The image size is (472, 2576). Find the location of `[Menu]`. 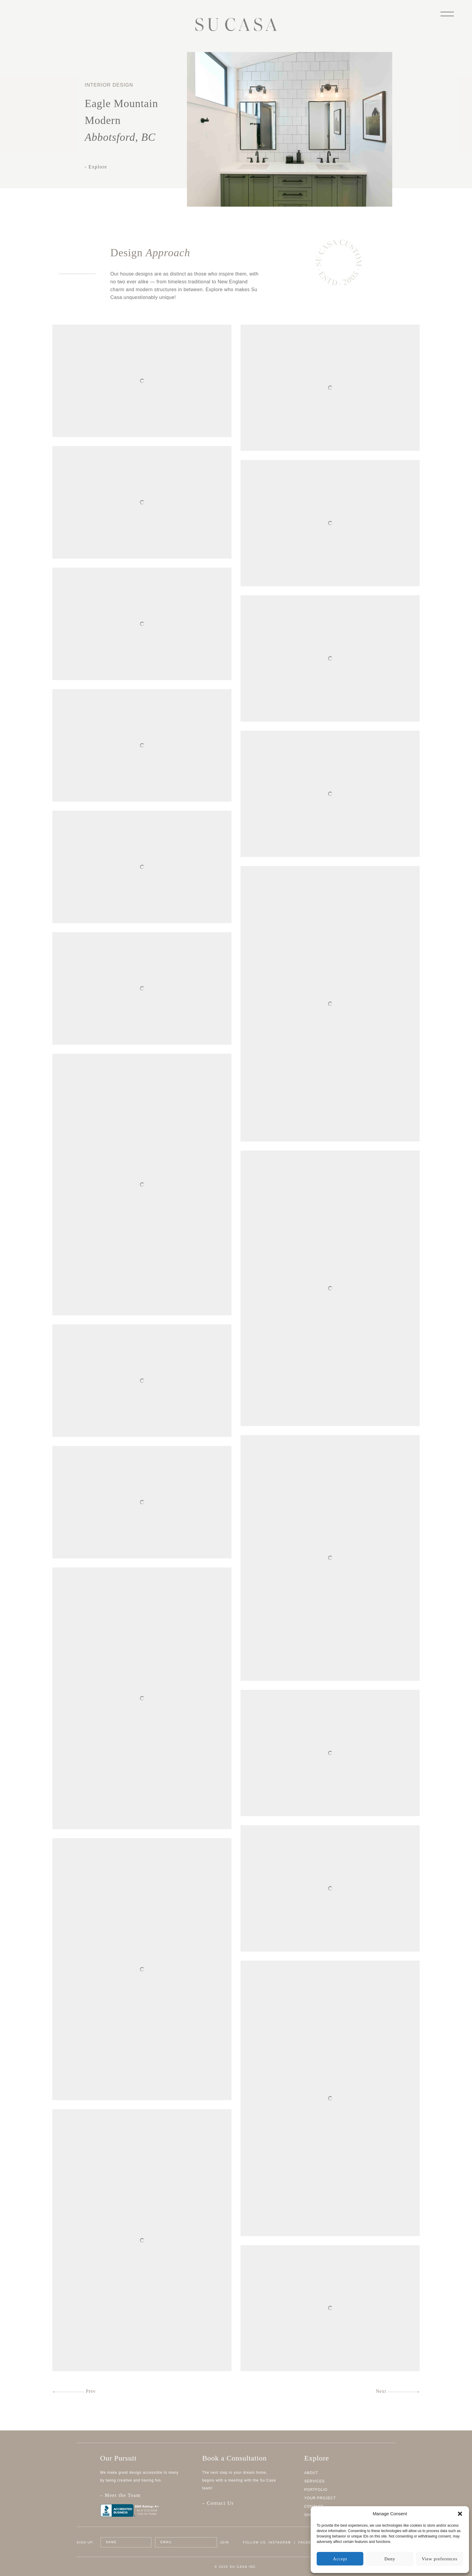

[Menu] is located at coordinates (447, 13).